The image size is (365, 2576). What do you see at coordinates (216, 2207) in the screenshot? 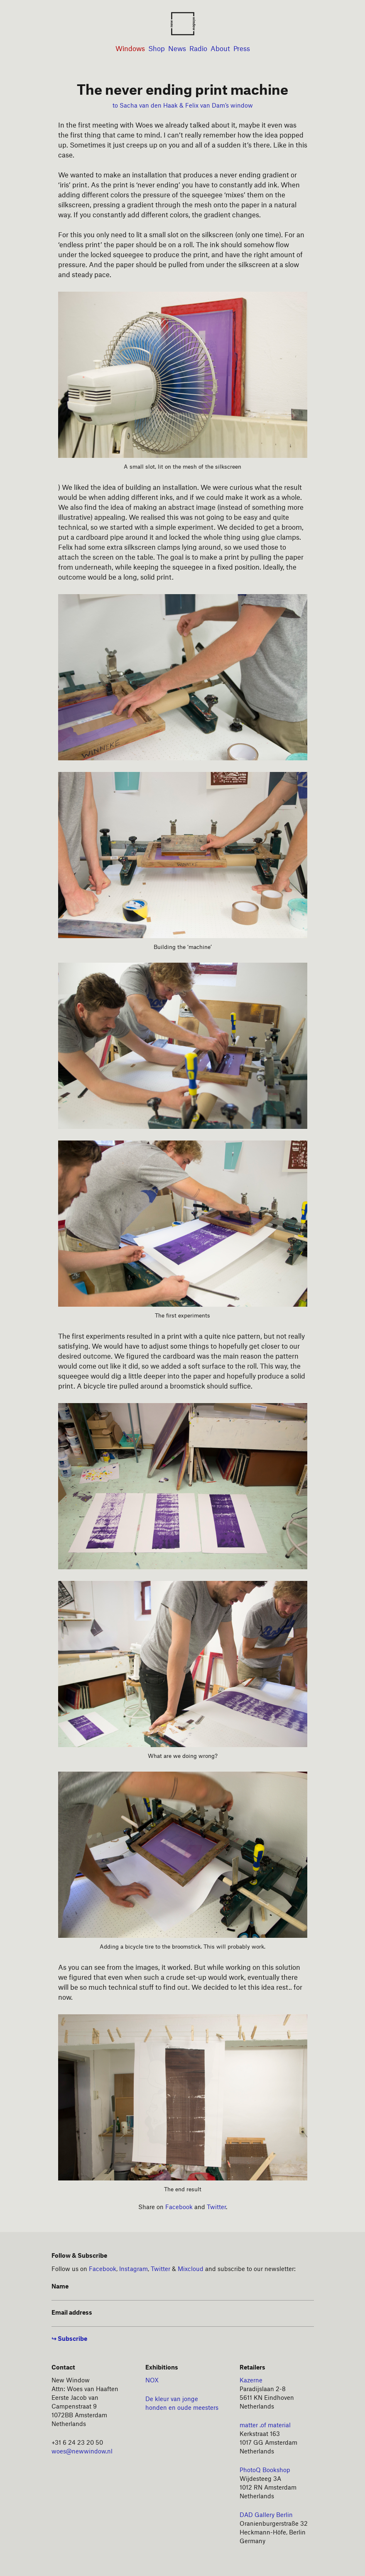
I see `Twitter` at bounding box center [216, 2207].